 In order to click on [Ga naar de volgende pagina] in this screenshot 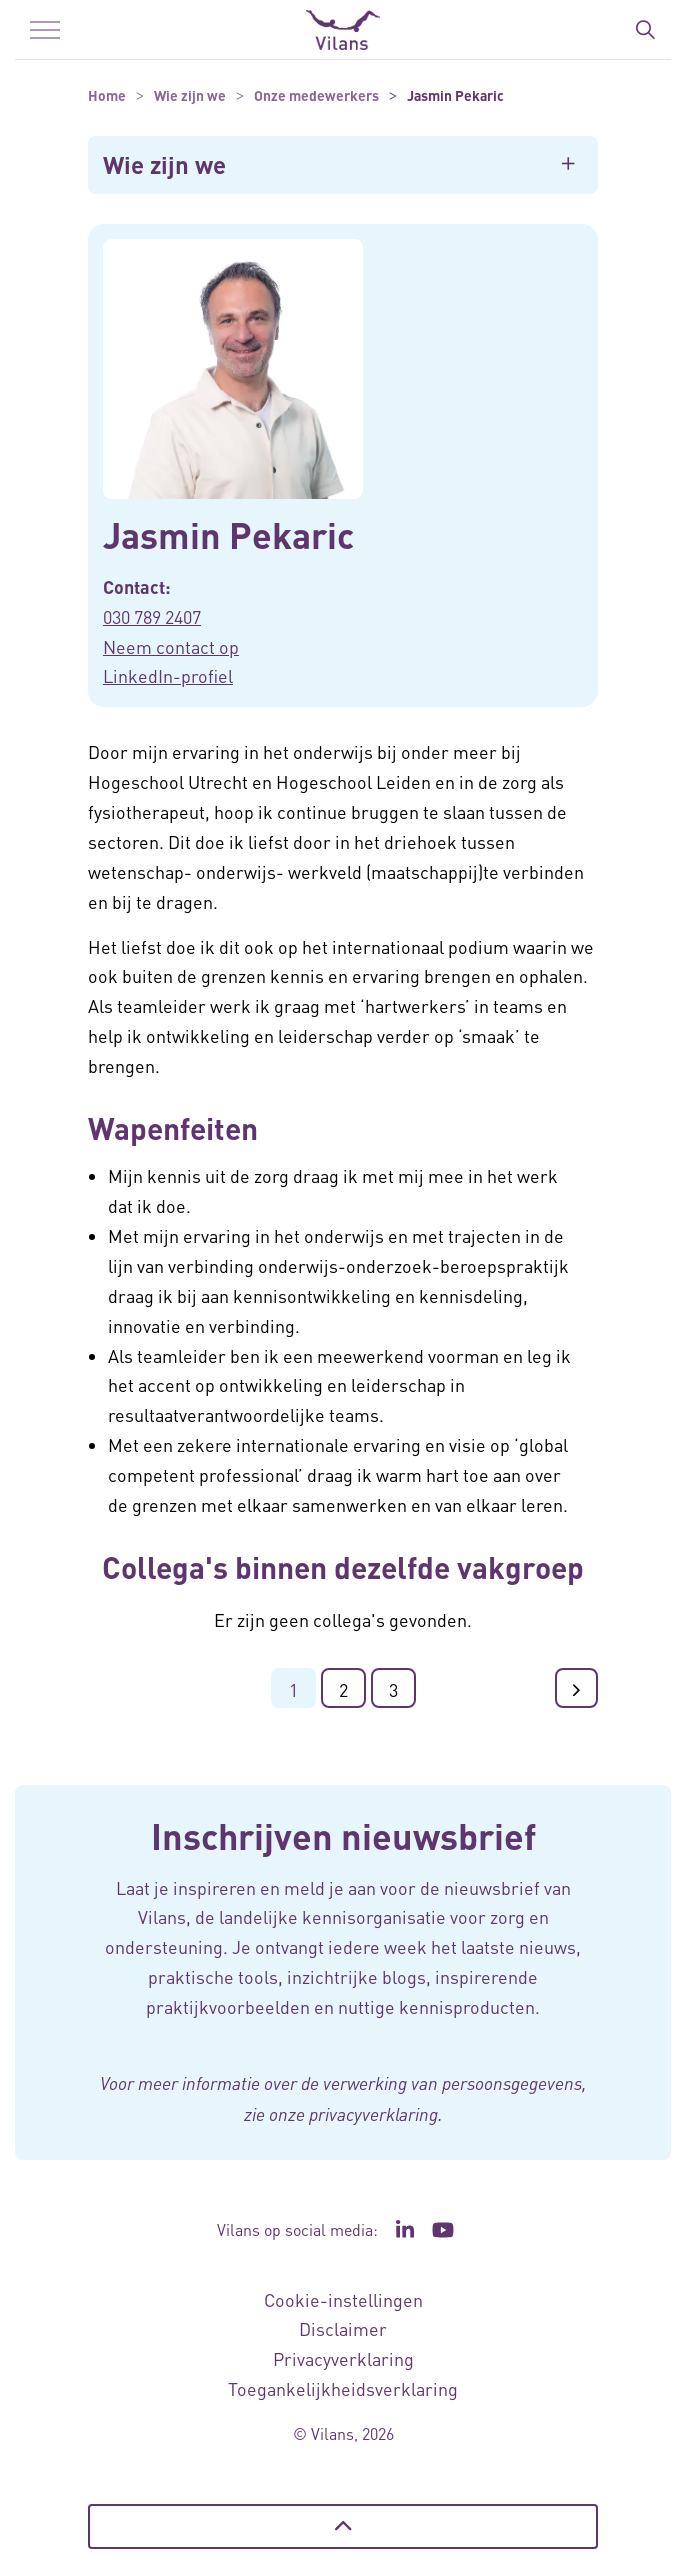, I will do `click(576, 1688)`.